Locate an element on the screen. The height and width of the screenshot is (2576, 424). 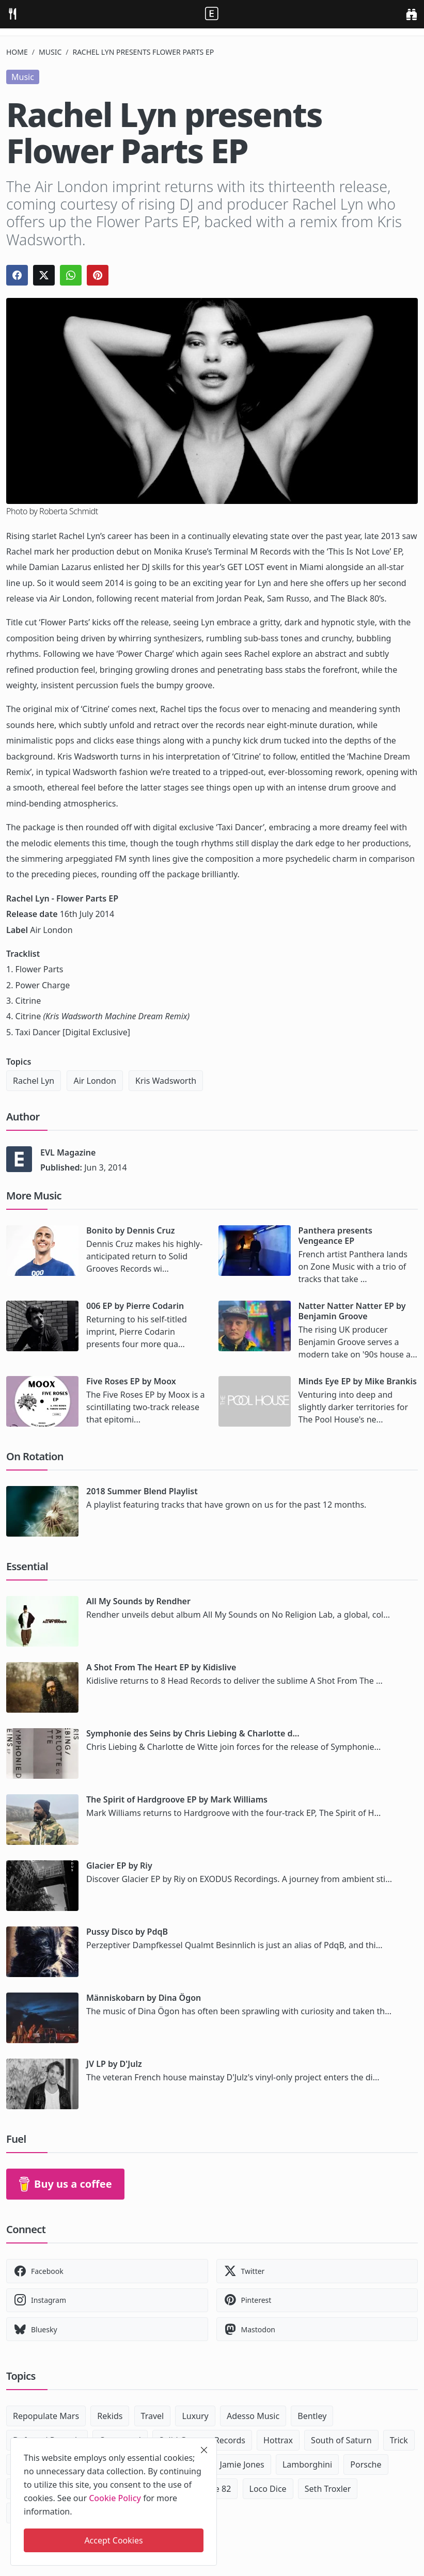
Loco Dice is located at coordinates (268, 2488).